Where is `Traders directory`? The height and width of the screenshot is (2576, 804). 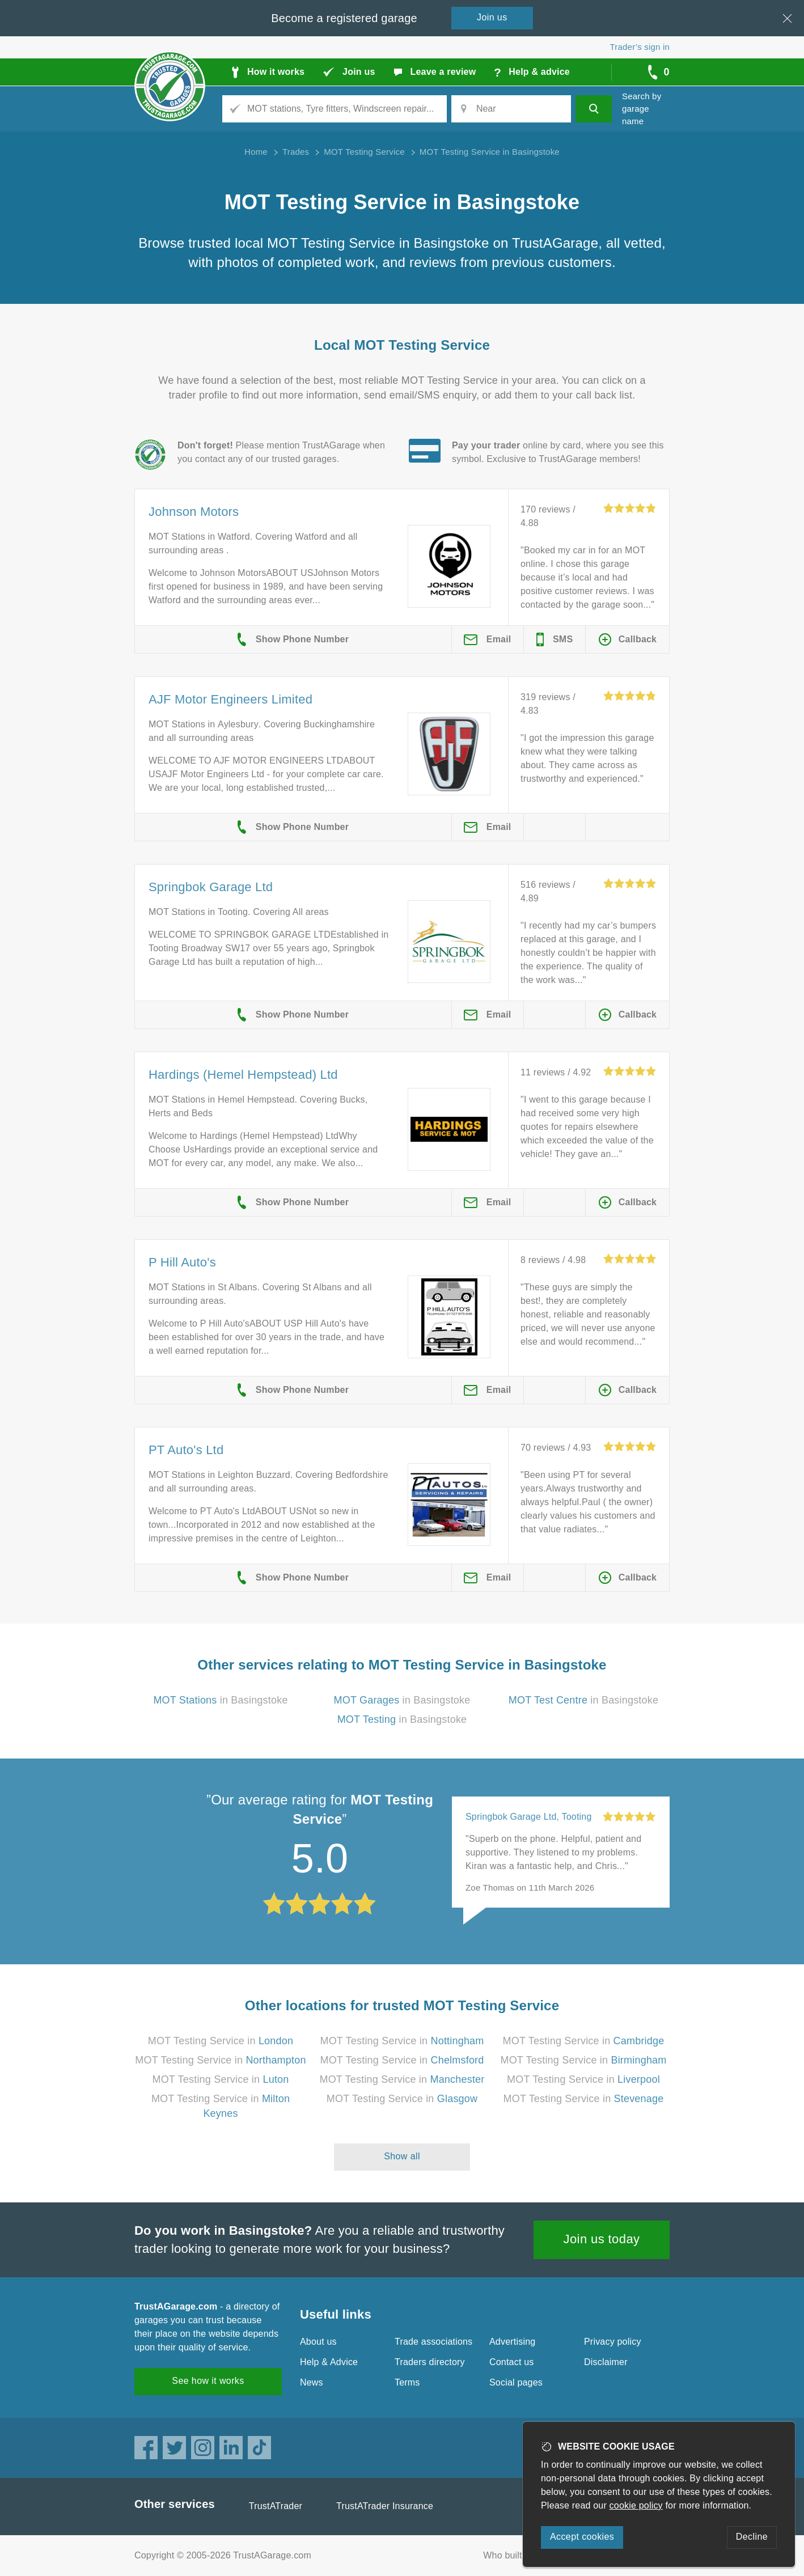 Traders directory is located at coordinates (430, 2362).